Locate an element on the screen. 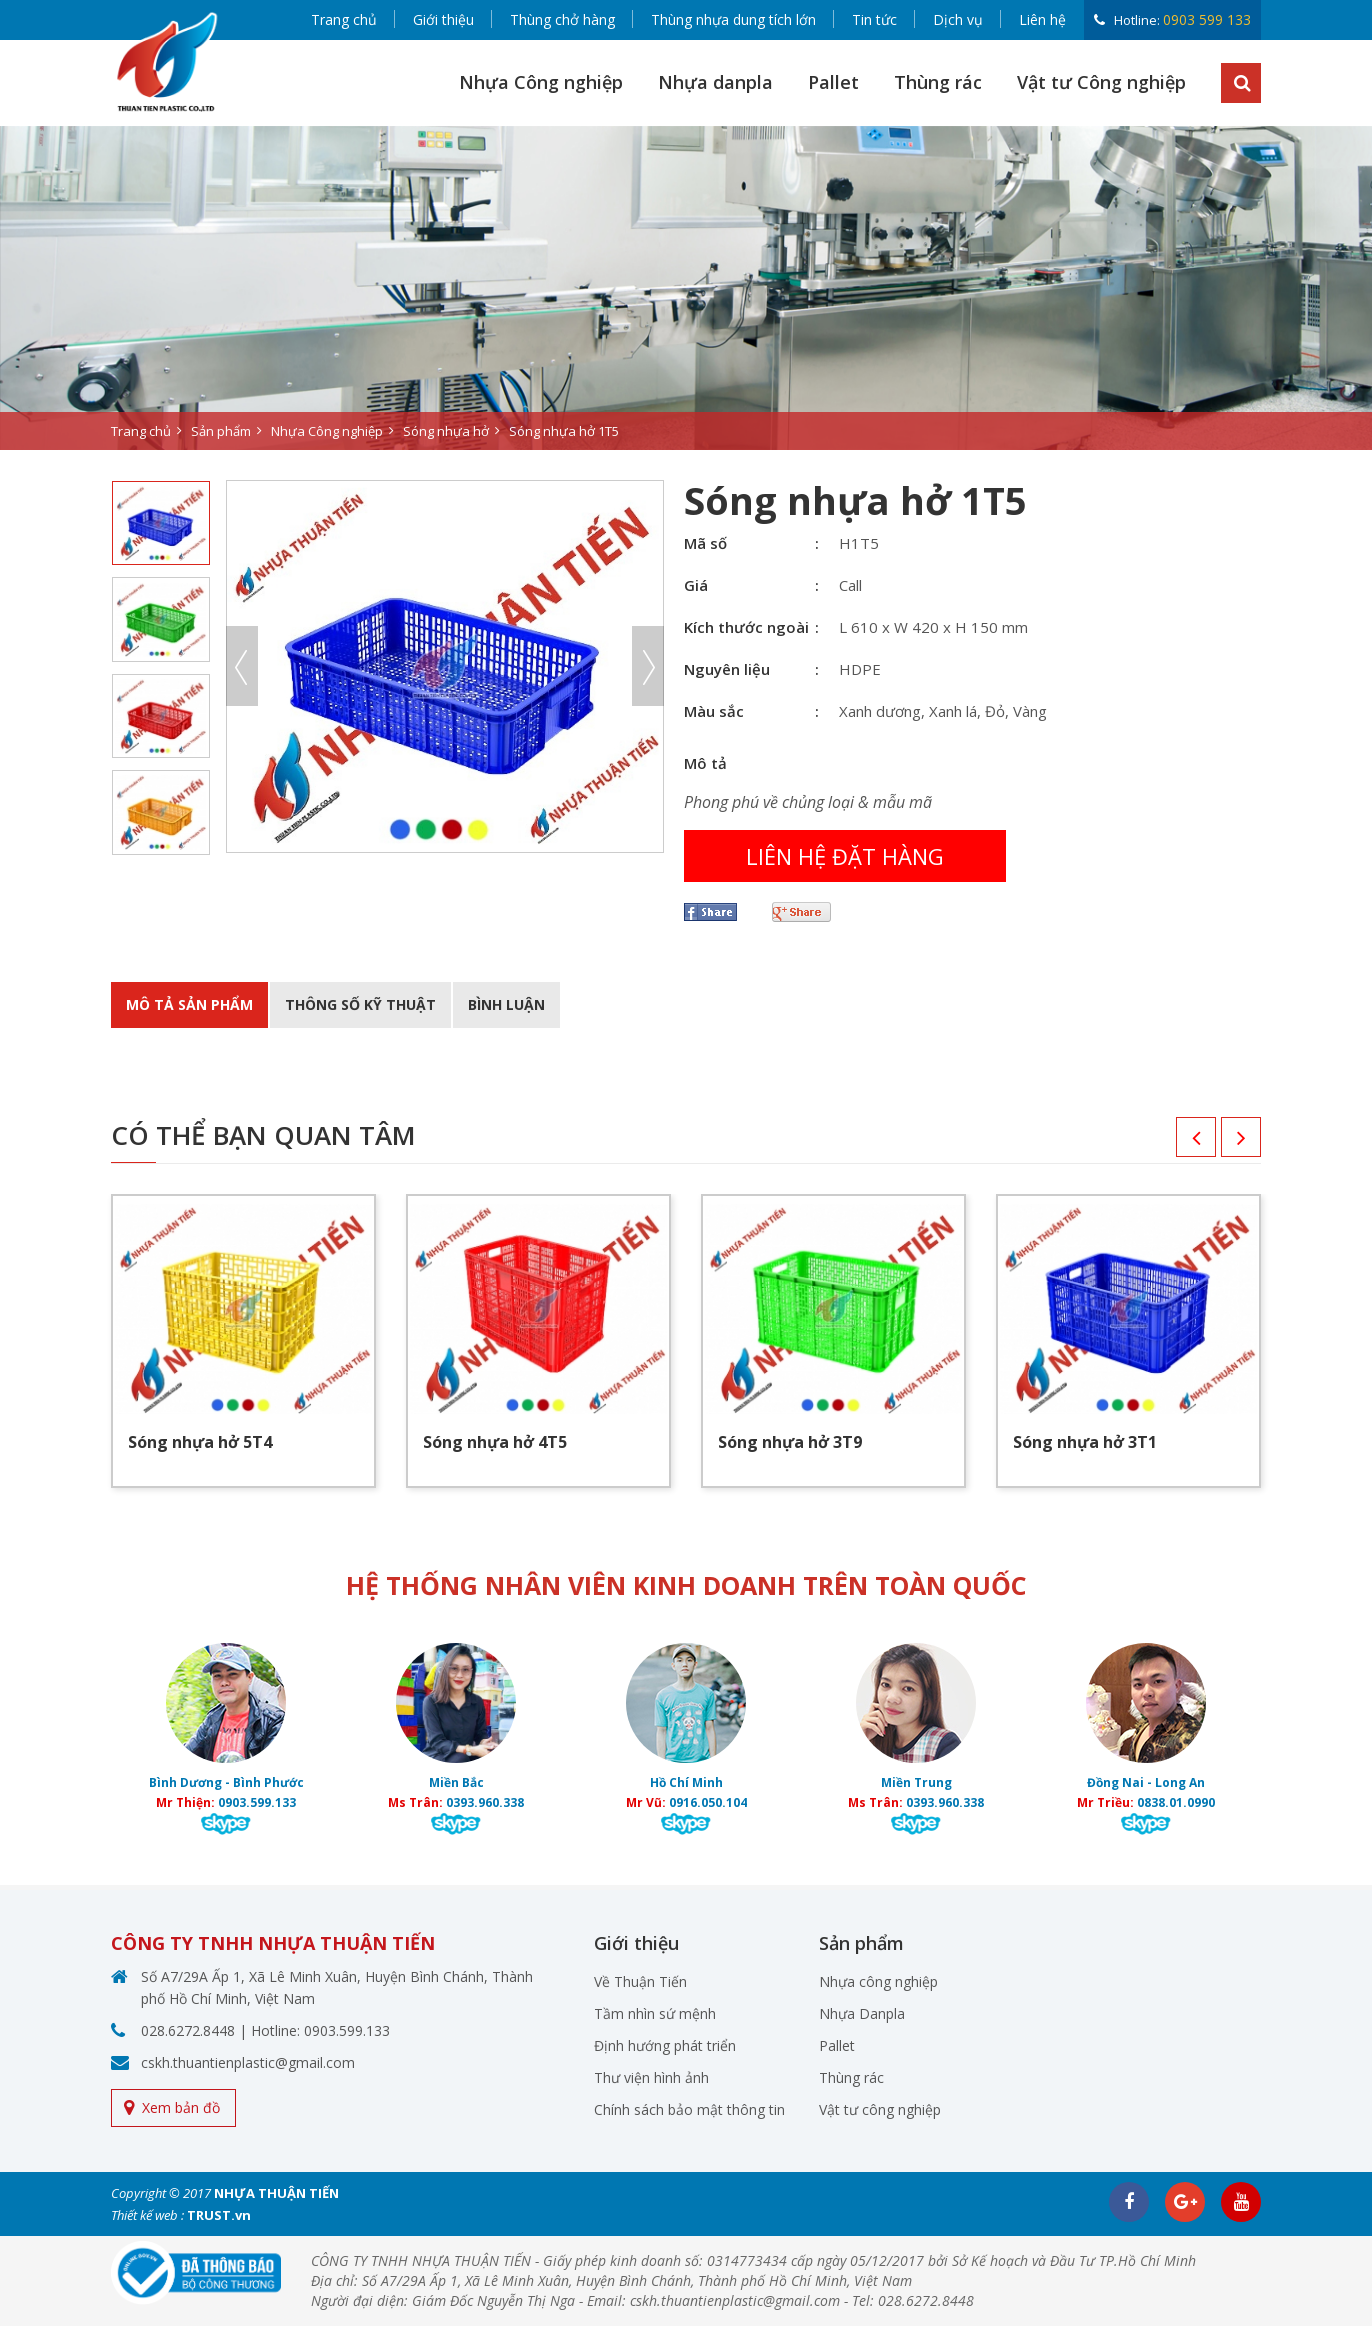 The image size is (1372, 2326). Sóng nhựa hở 5T4 is located at coordinates (200, 1442).